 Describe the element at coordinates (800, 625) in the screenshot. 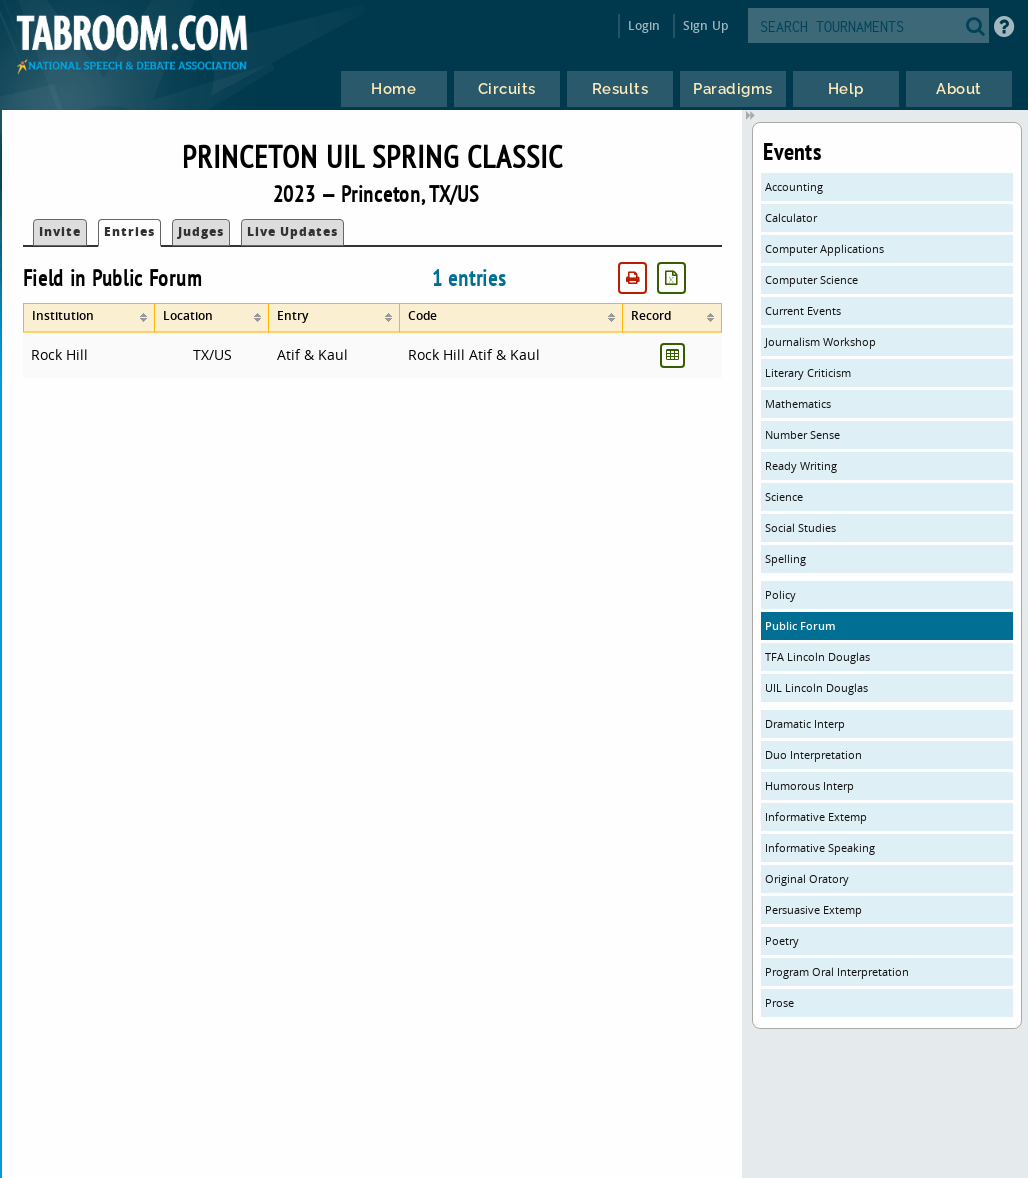

I see `Public Forum` at that location.